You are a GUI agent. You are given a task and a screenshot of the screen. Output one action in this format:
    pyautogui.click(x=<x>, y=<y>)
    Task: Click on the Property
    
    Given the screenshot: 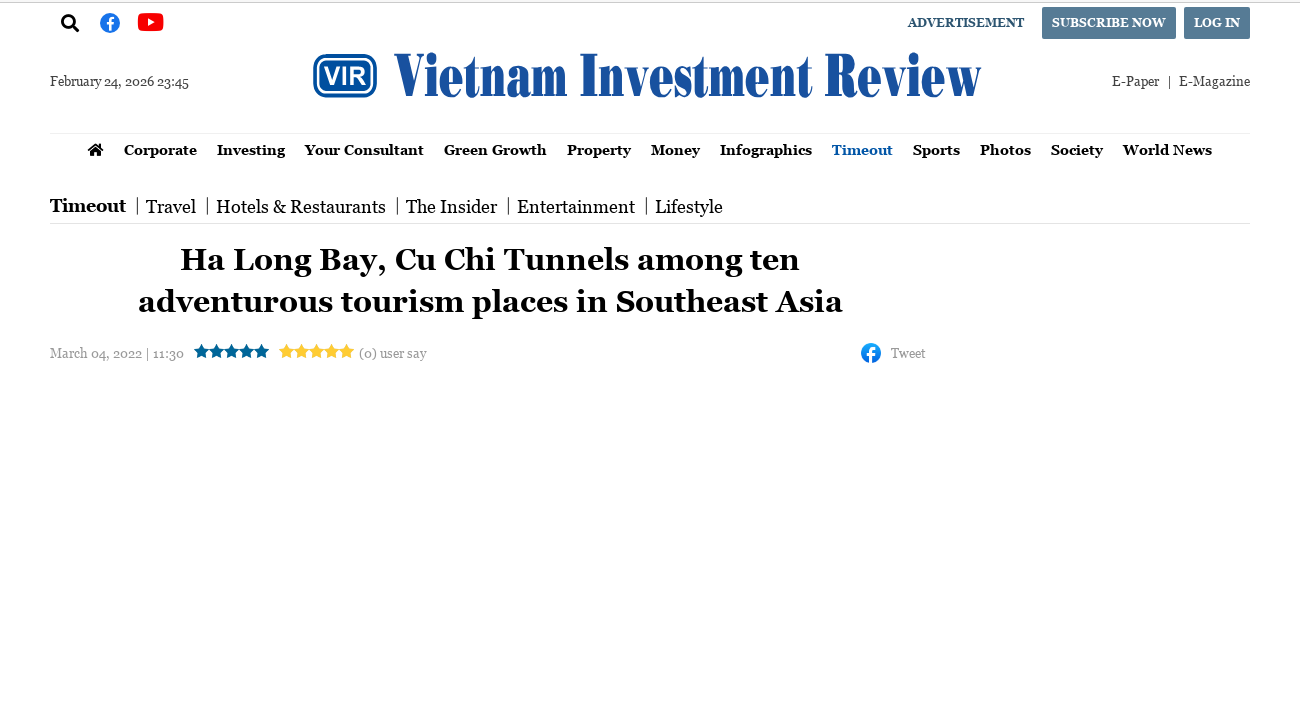 What is the action you would take?
    pyautogui.click(x=599, y=149)
    